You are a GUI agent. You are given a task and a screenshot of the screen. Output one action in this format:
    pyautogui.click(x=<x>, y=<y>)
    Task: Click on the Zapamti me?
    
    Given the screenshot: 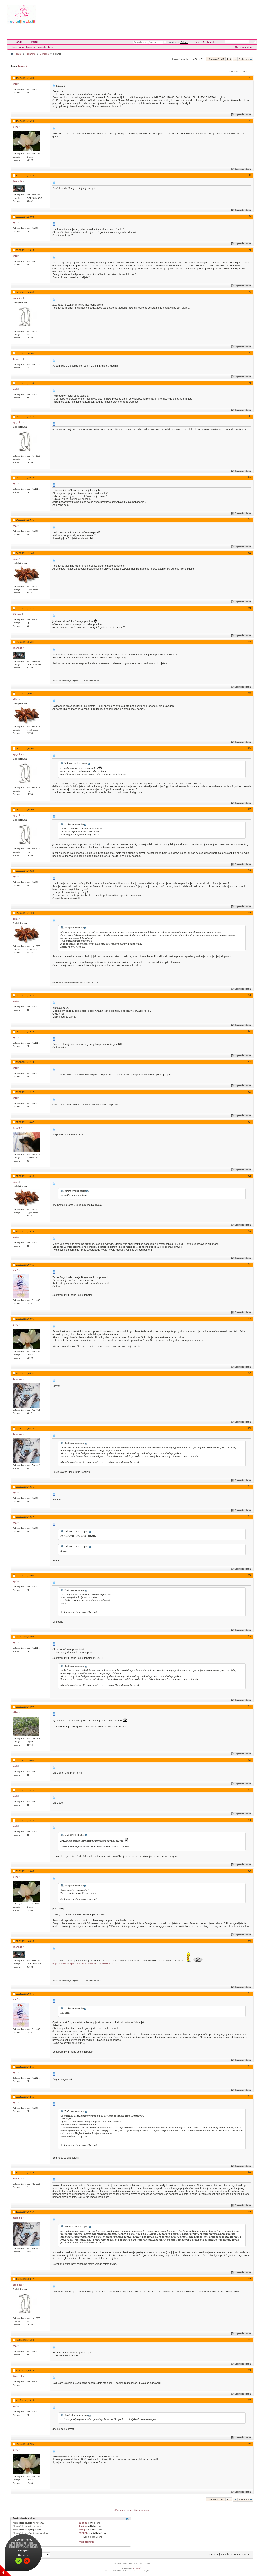 What is the action you would take?
    pyautogui.click(x=171, y=42)
    